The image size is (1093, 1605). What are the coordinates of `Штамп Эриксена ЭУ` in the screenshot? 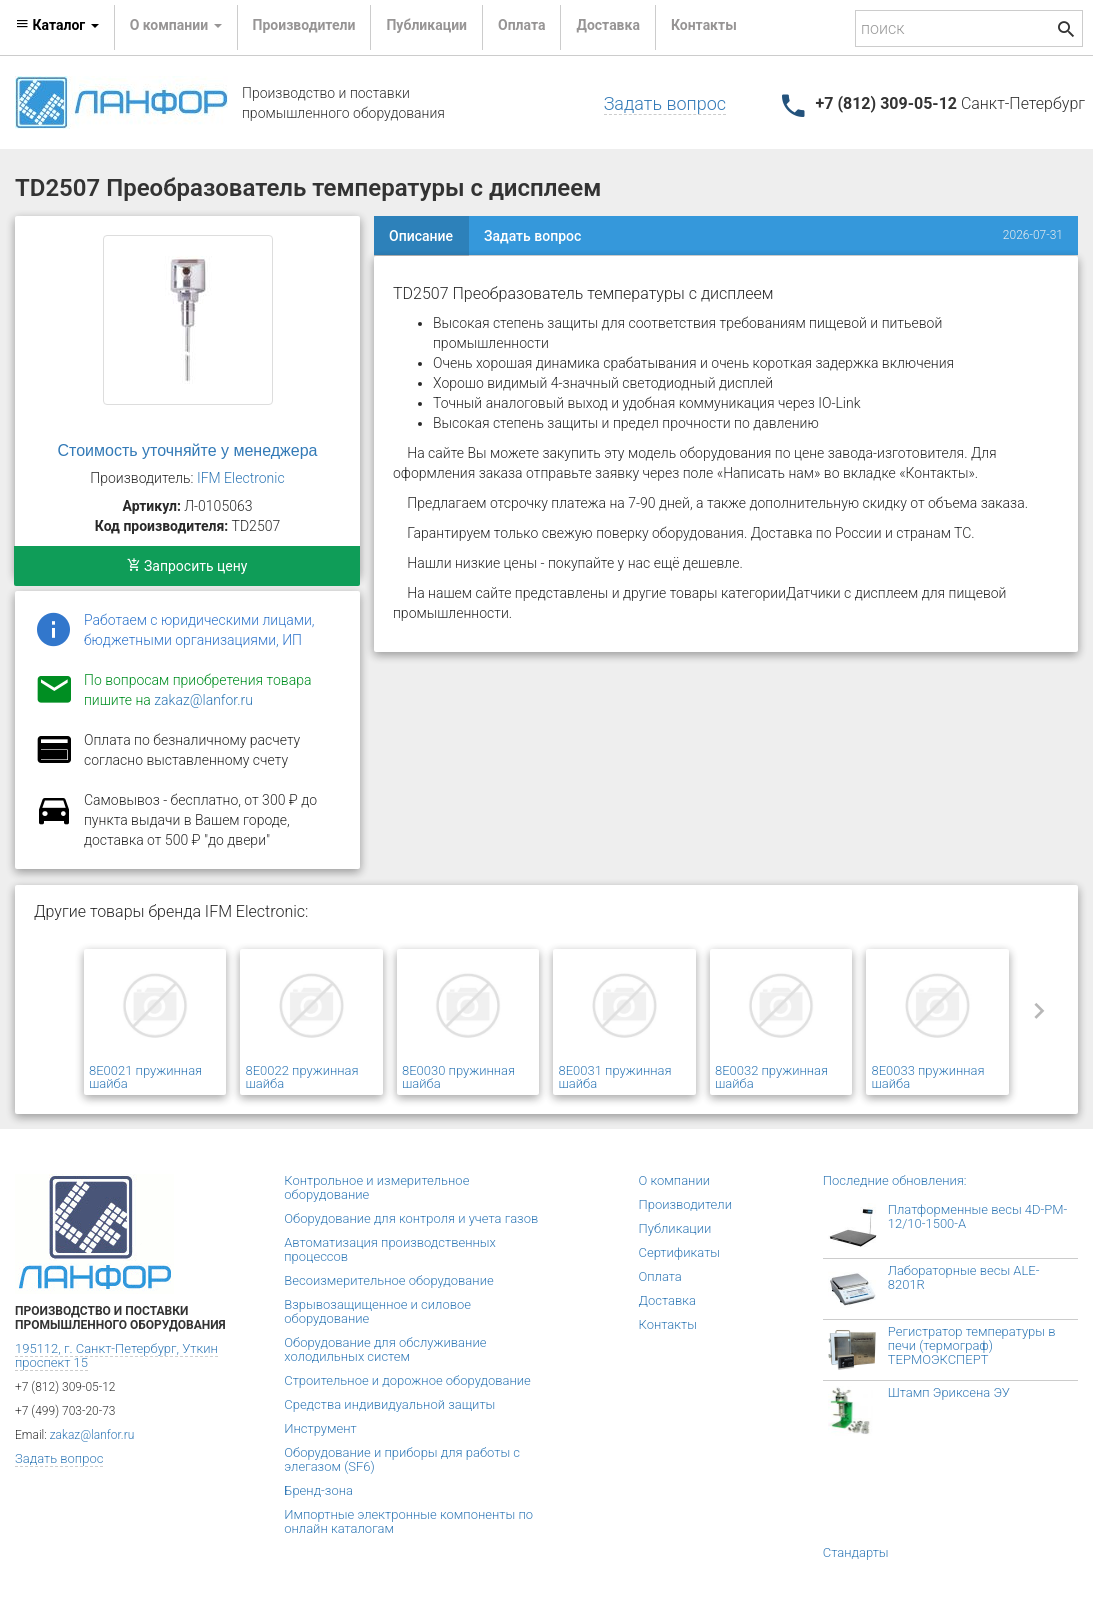 It's located at (949, 1392).